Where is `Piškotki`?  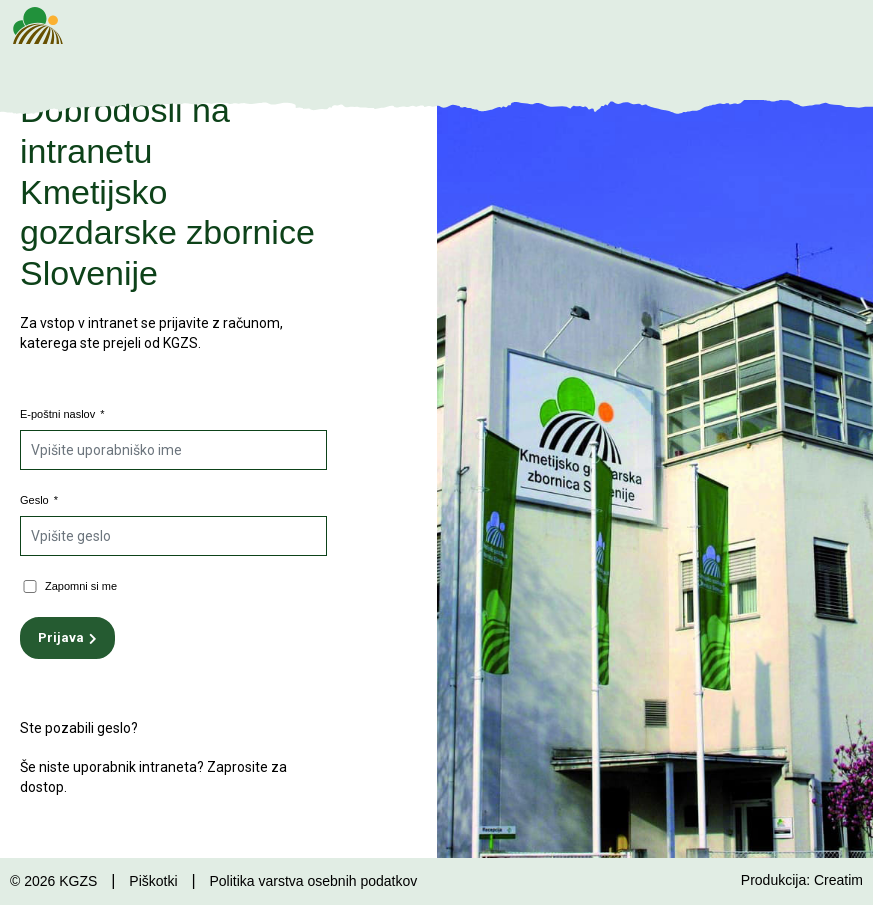 Piškotki is located at coordinates (153, 881).